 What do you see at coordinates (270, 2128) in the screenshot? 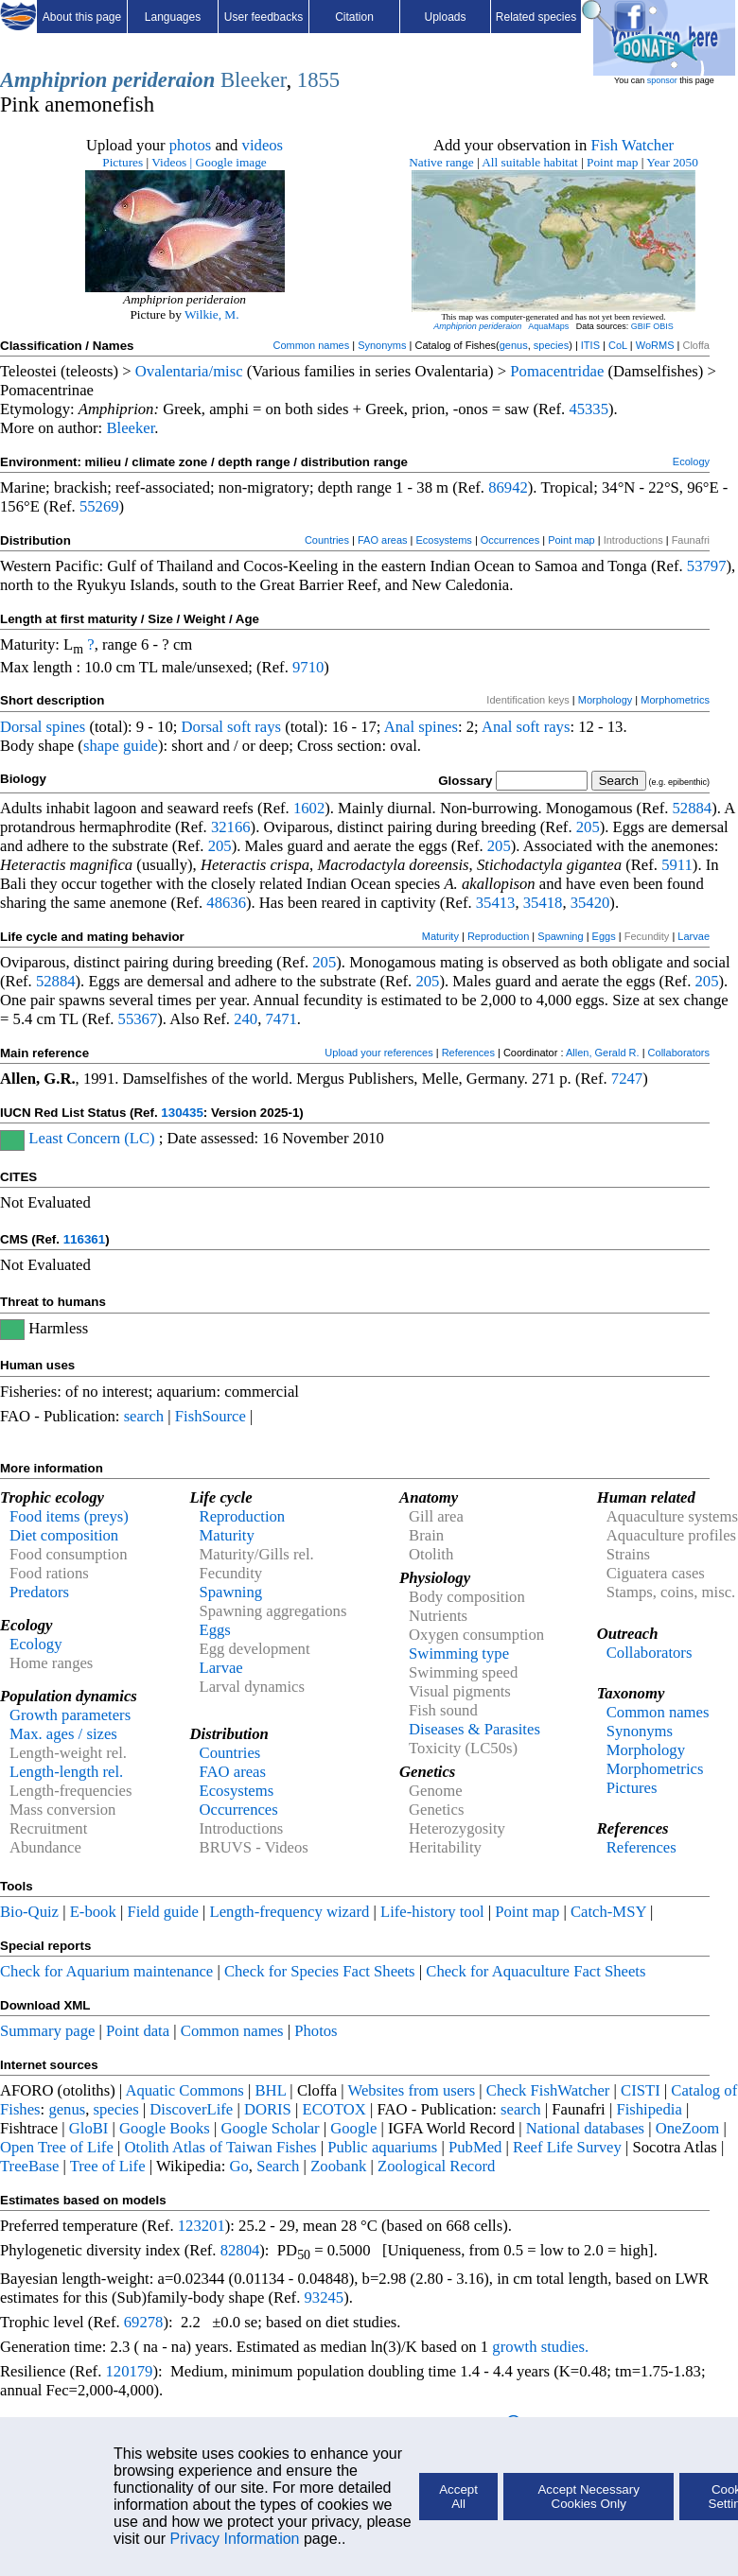
I see `Google Scholar` at bounding box center [270, 2128].